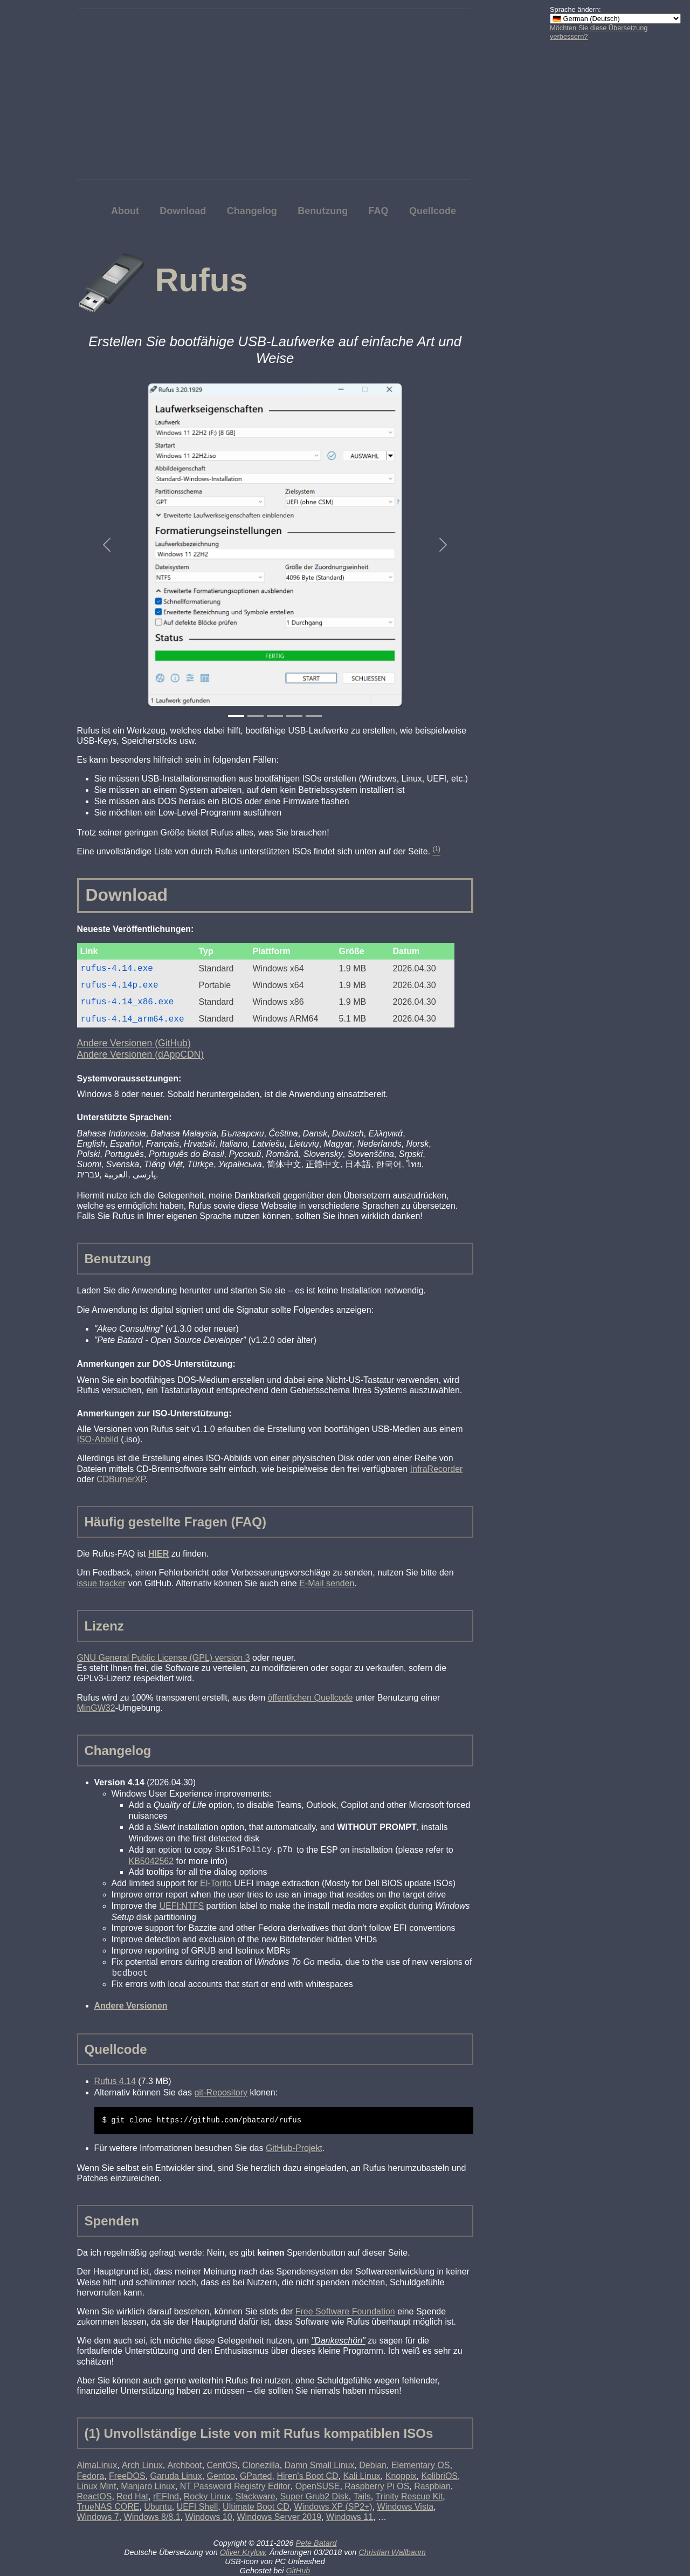 The height and width of the screenshot is (2576, 690). Describe the element at coordinates (256, 2476) in the screenshot. I see `GParted` at that location.